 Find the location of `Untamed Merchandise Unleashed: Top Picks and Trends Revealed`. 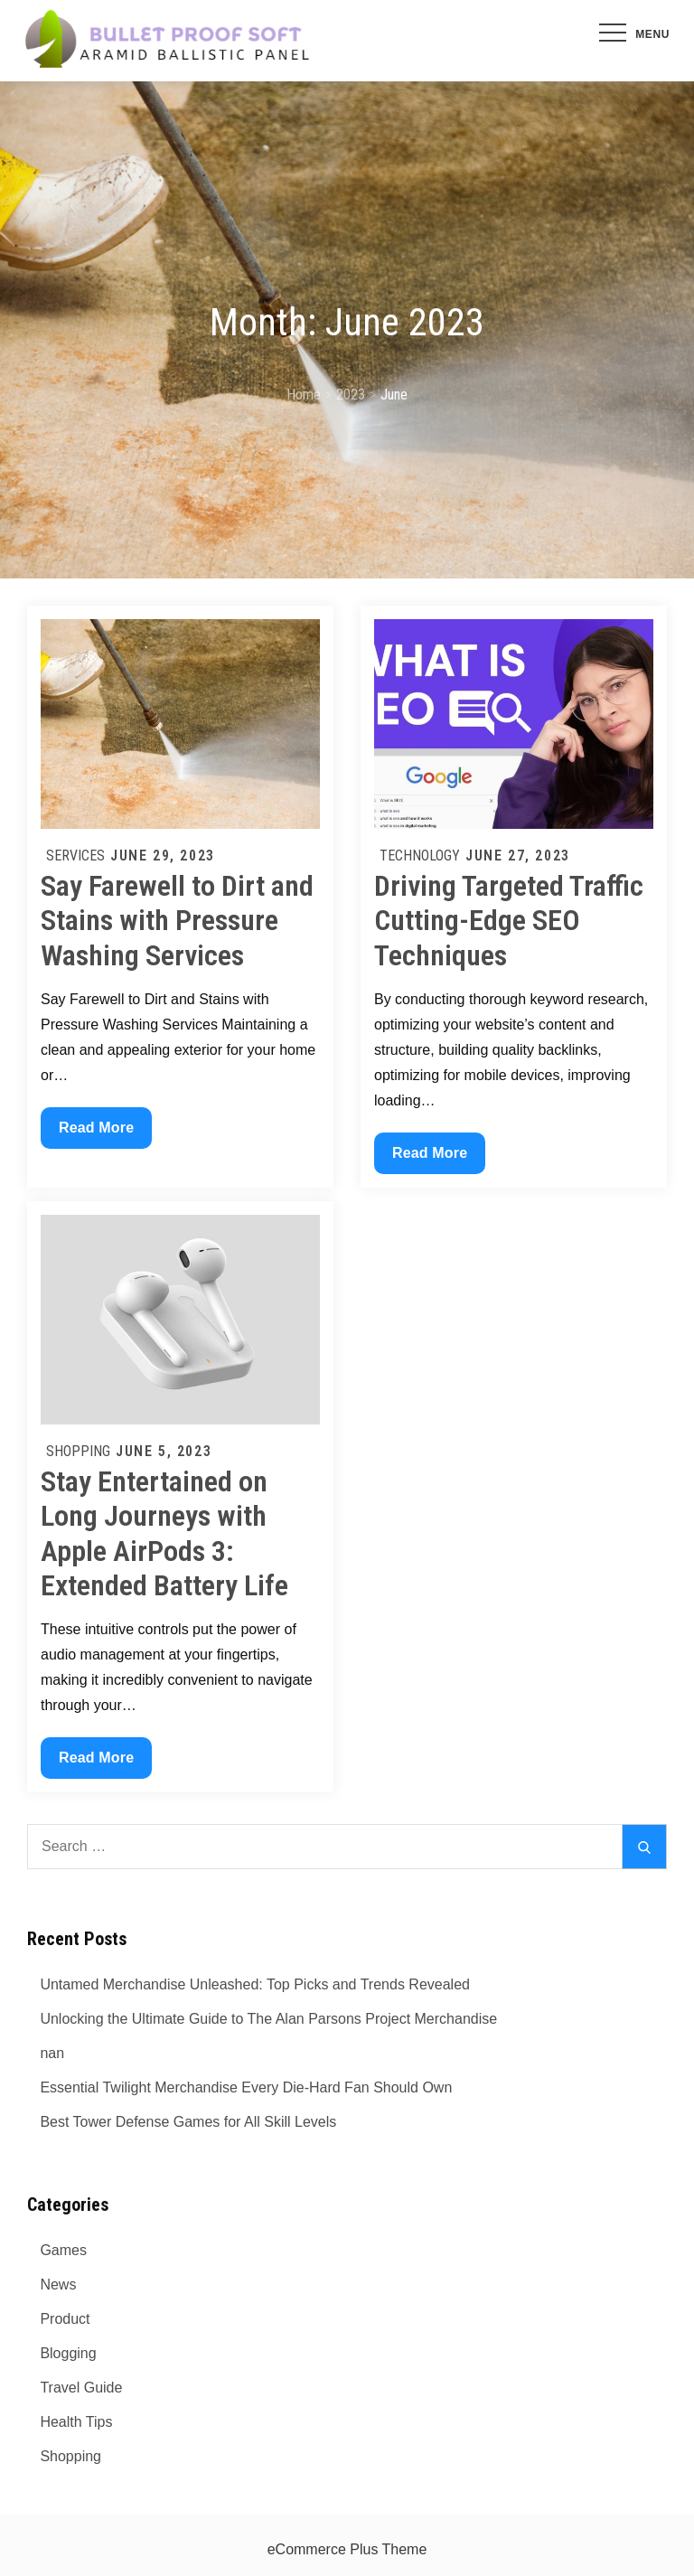

Untamed Merchandise Unleashed: Top Picks and Trends Revealed is located at coordinates (255, 1984).